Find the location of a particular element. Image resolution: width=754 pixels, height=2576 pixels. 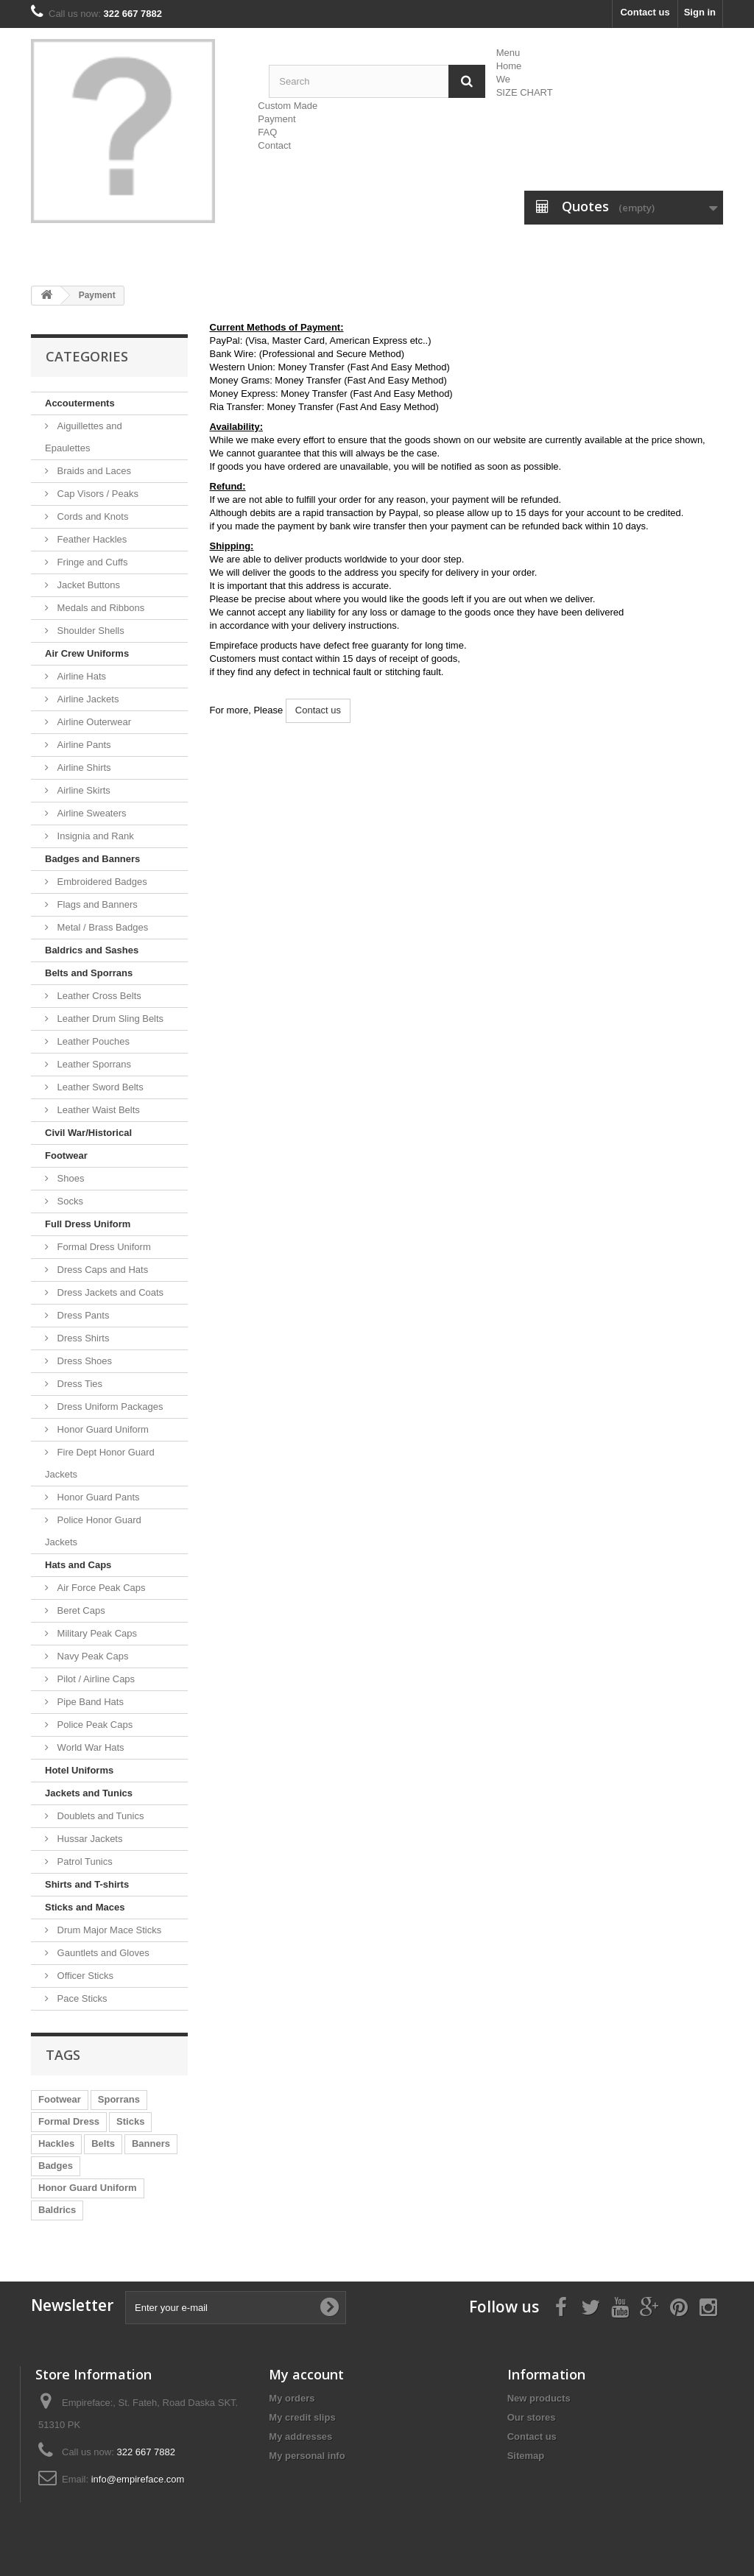

Beret Caps is located at coordinates (79, 1610).